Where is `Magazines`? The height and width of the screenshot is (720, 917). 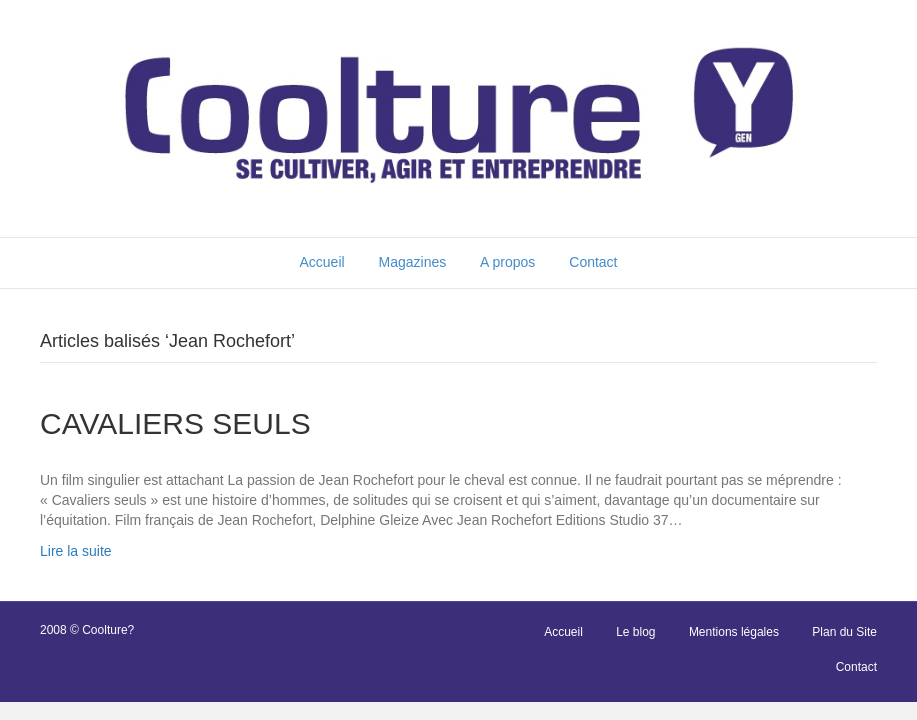 Magazines is located at coordinates (413, 262).